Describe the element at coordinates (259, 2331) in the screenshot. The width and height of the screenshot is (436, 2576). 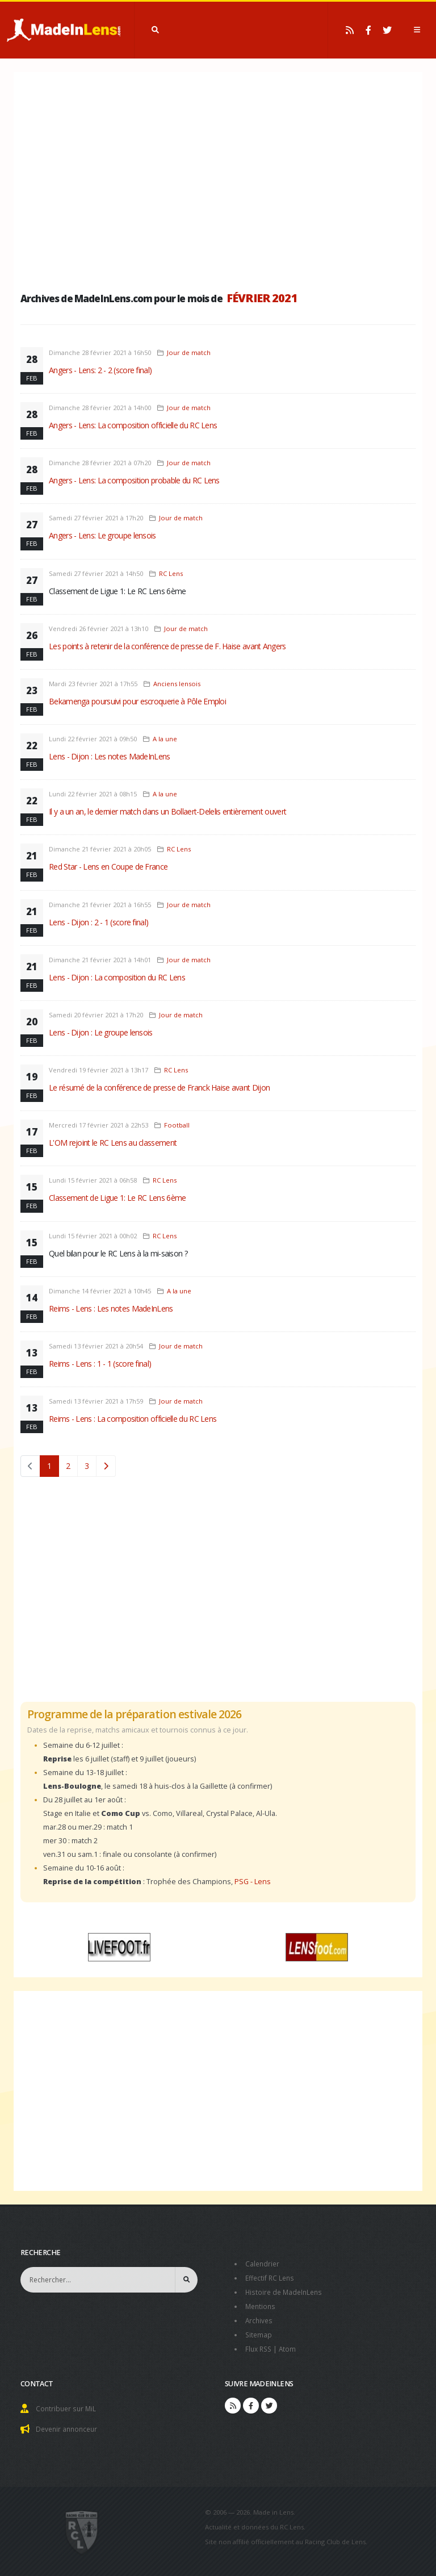
I see `Sitemap` at that location.